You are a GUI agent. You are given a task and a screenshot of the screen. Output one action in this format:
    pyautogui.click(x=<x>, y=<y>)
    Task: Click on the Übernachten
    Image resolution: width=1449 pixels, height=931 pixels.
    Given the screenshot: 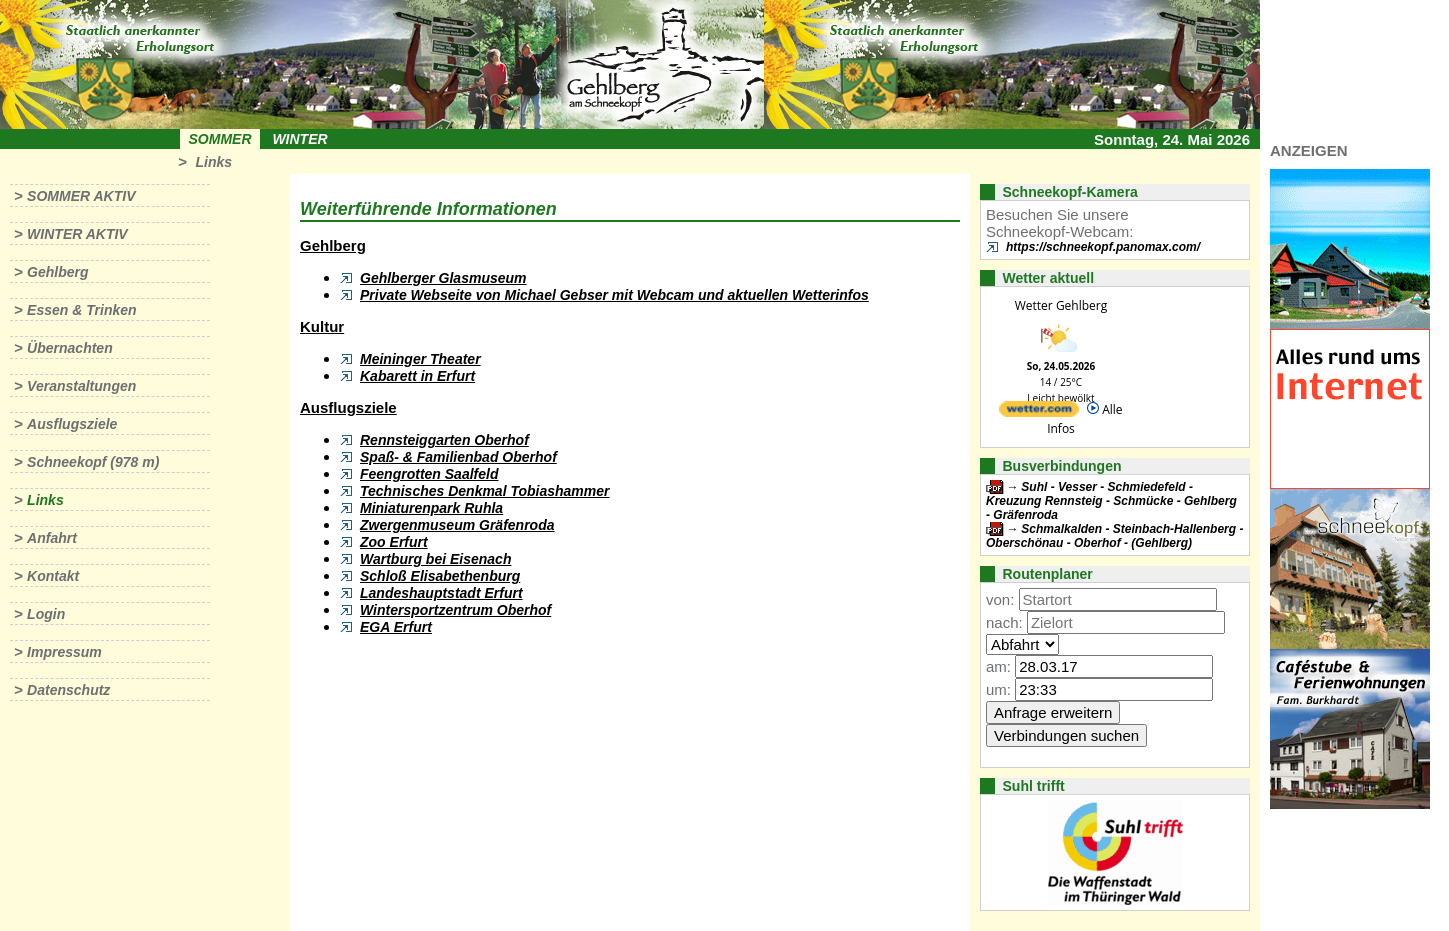 What is the action you would take?
    pyautogui.click(x=70, y=348)
    